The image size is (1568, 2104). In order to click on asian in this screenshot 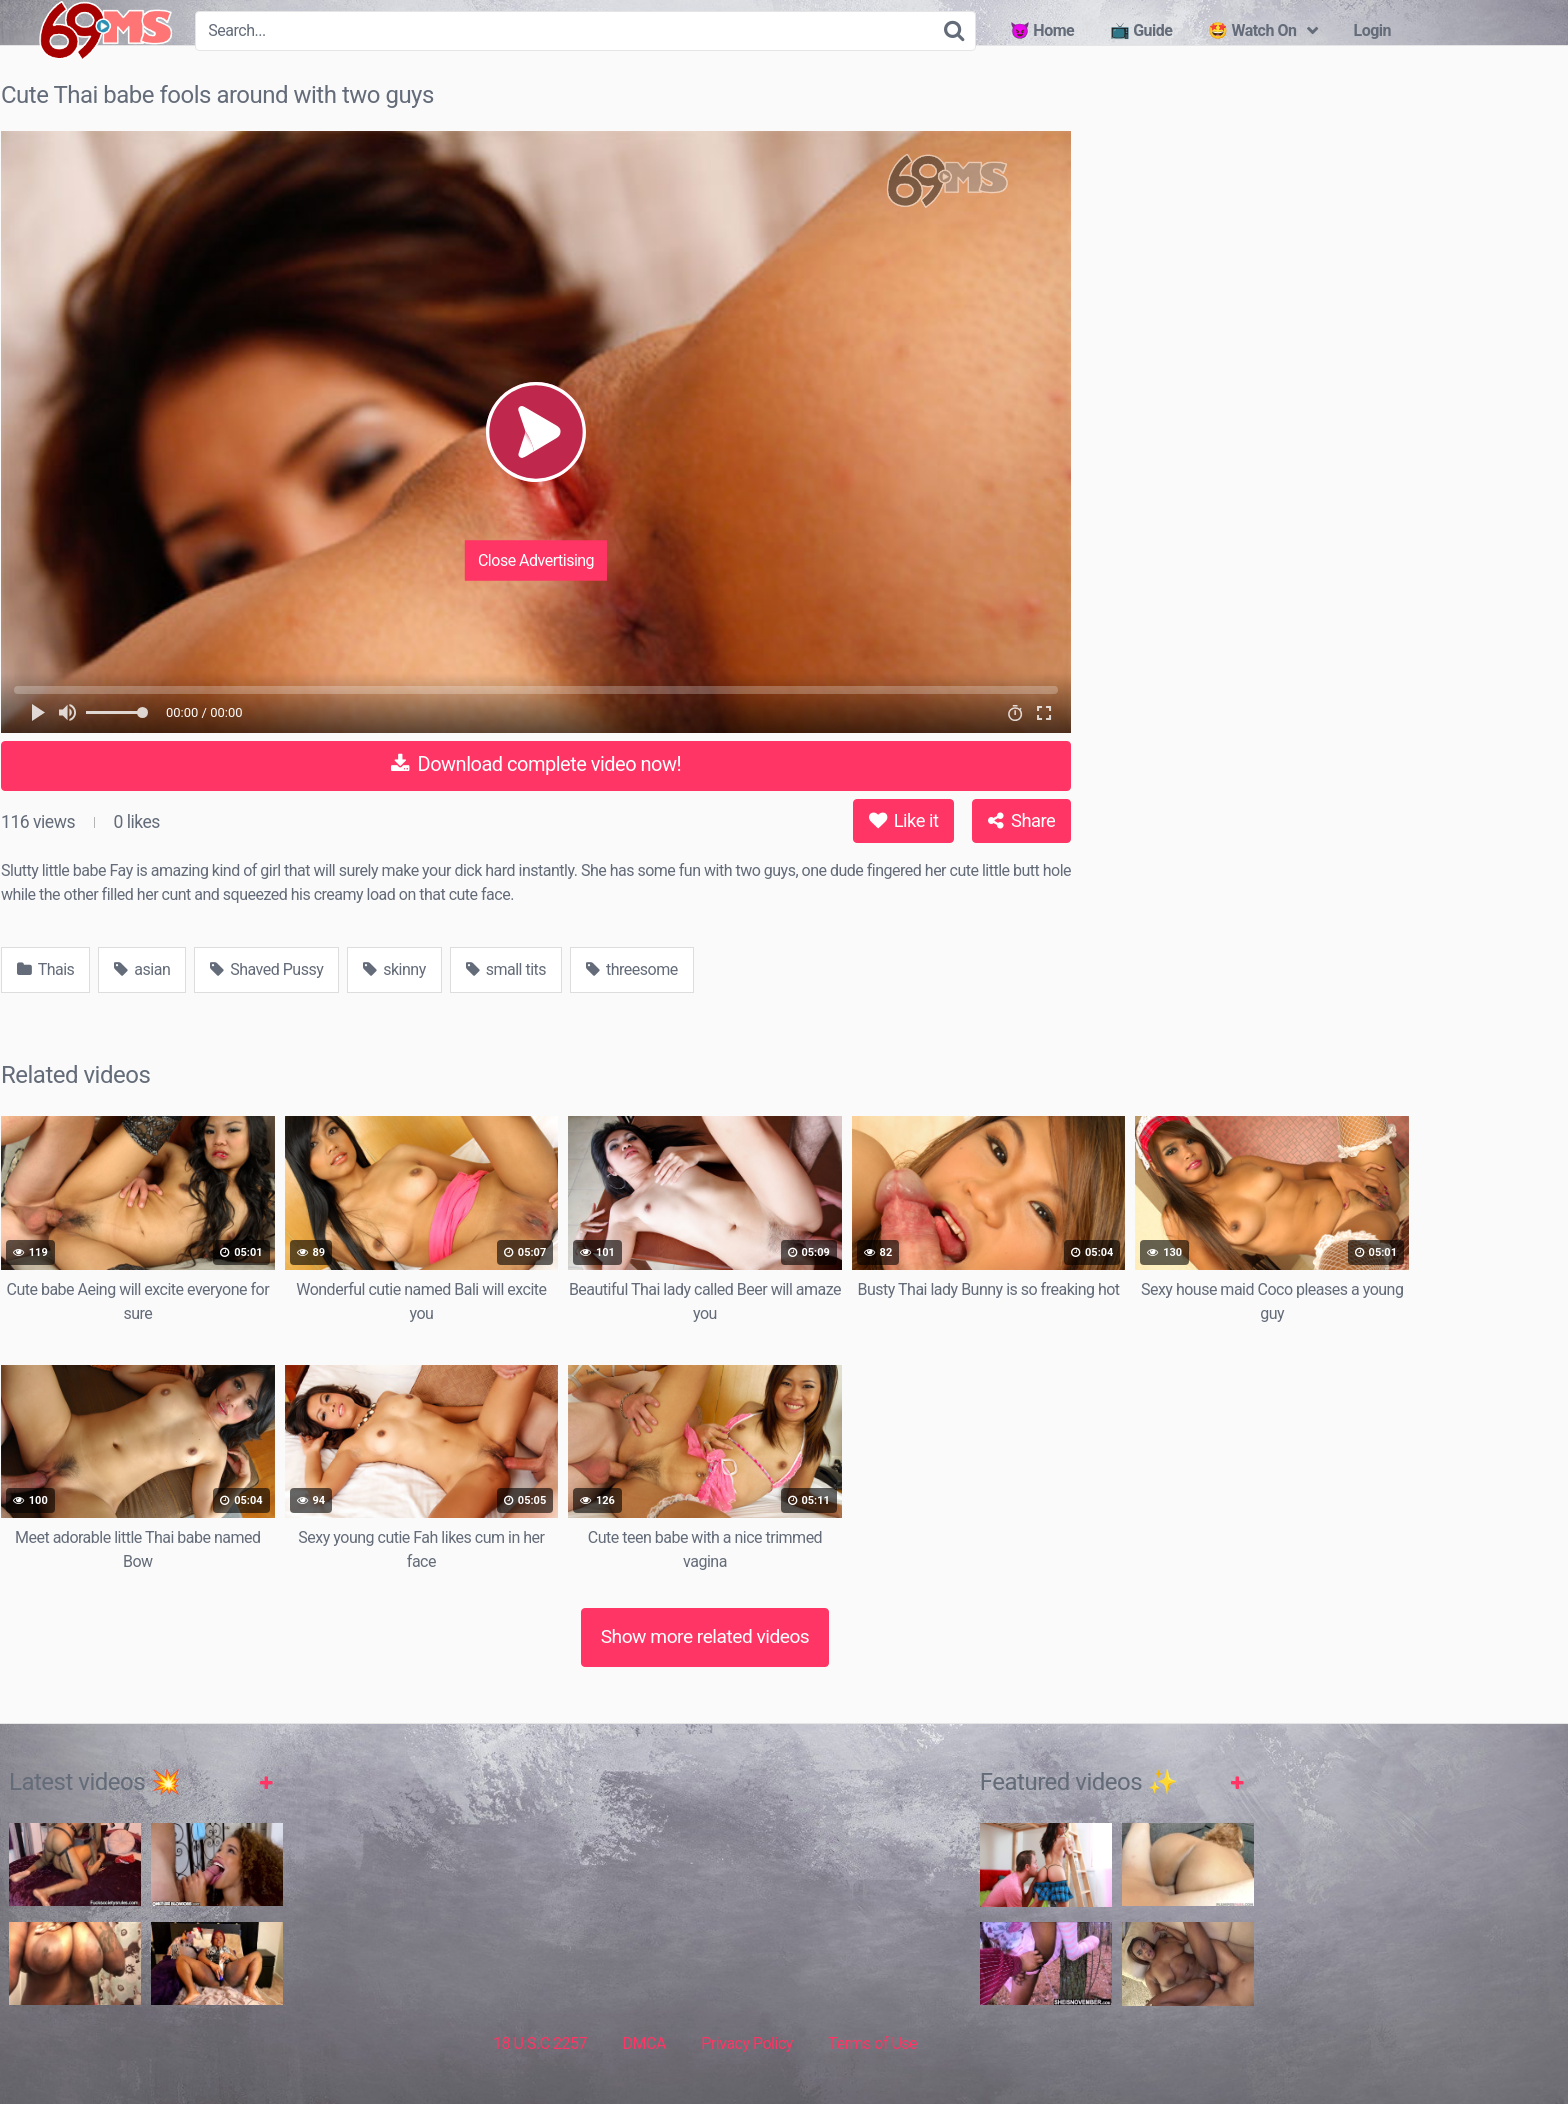, I will do `click(142, 969)`.